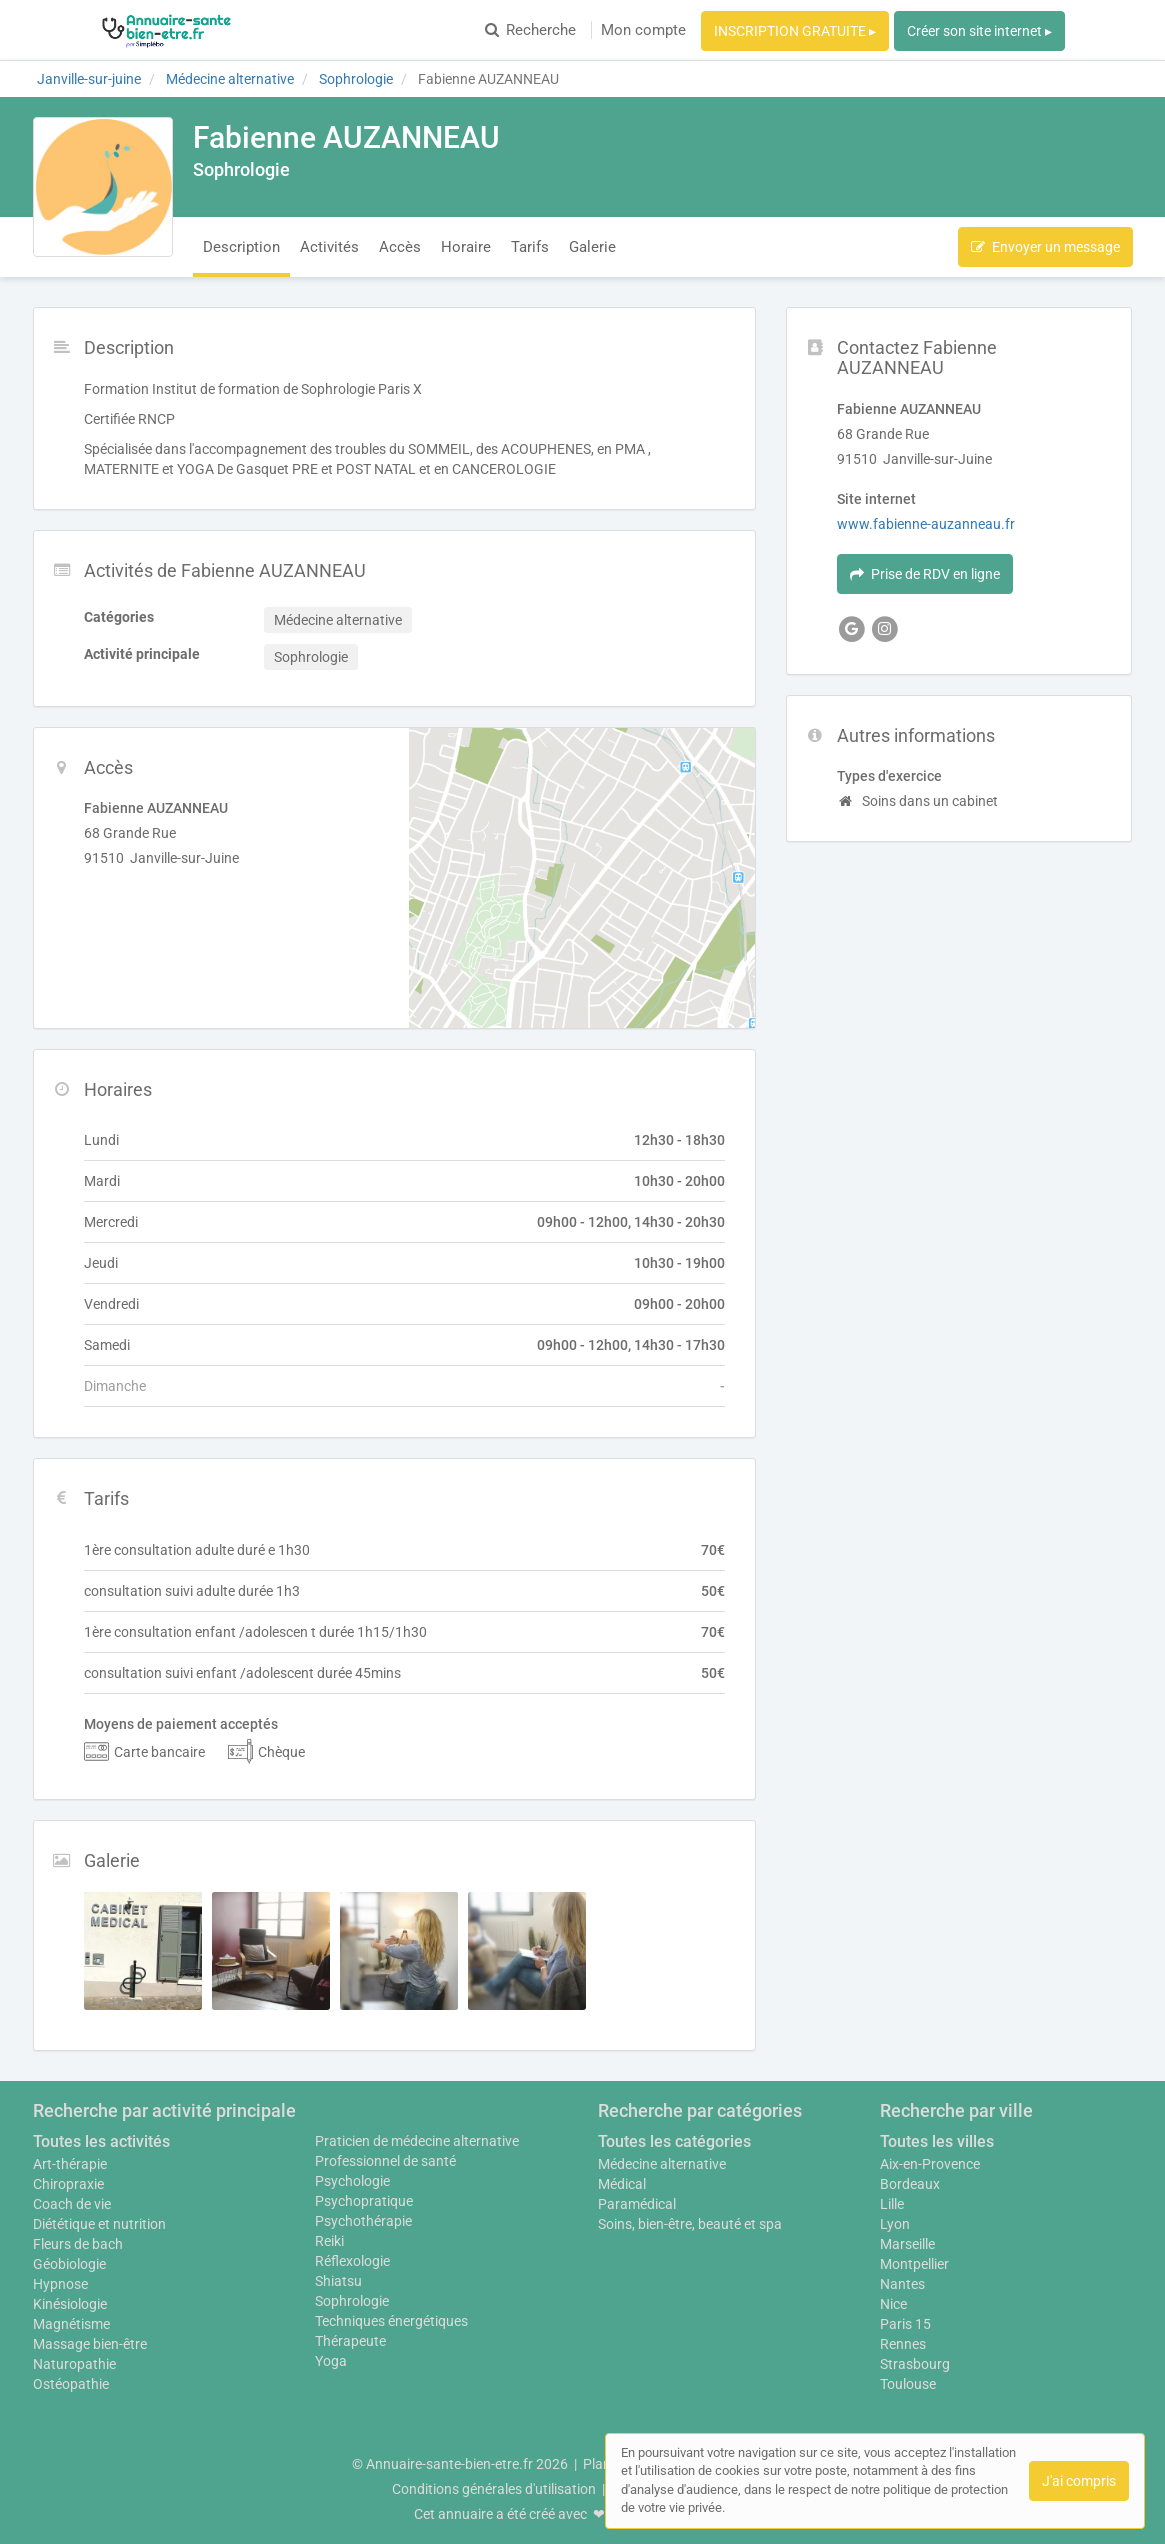  Describe the element at coordinates (331, 2361) in the screenshot. I see `Yoga` at that location.